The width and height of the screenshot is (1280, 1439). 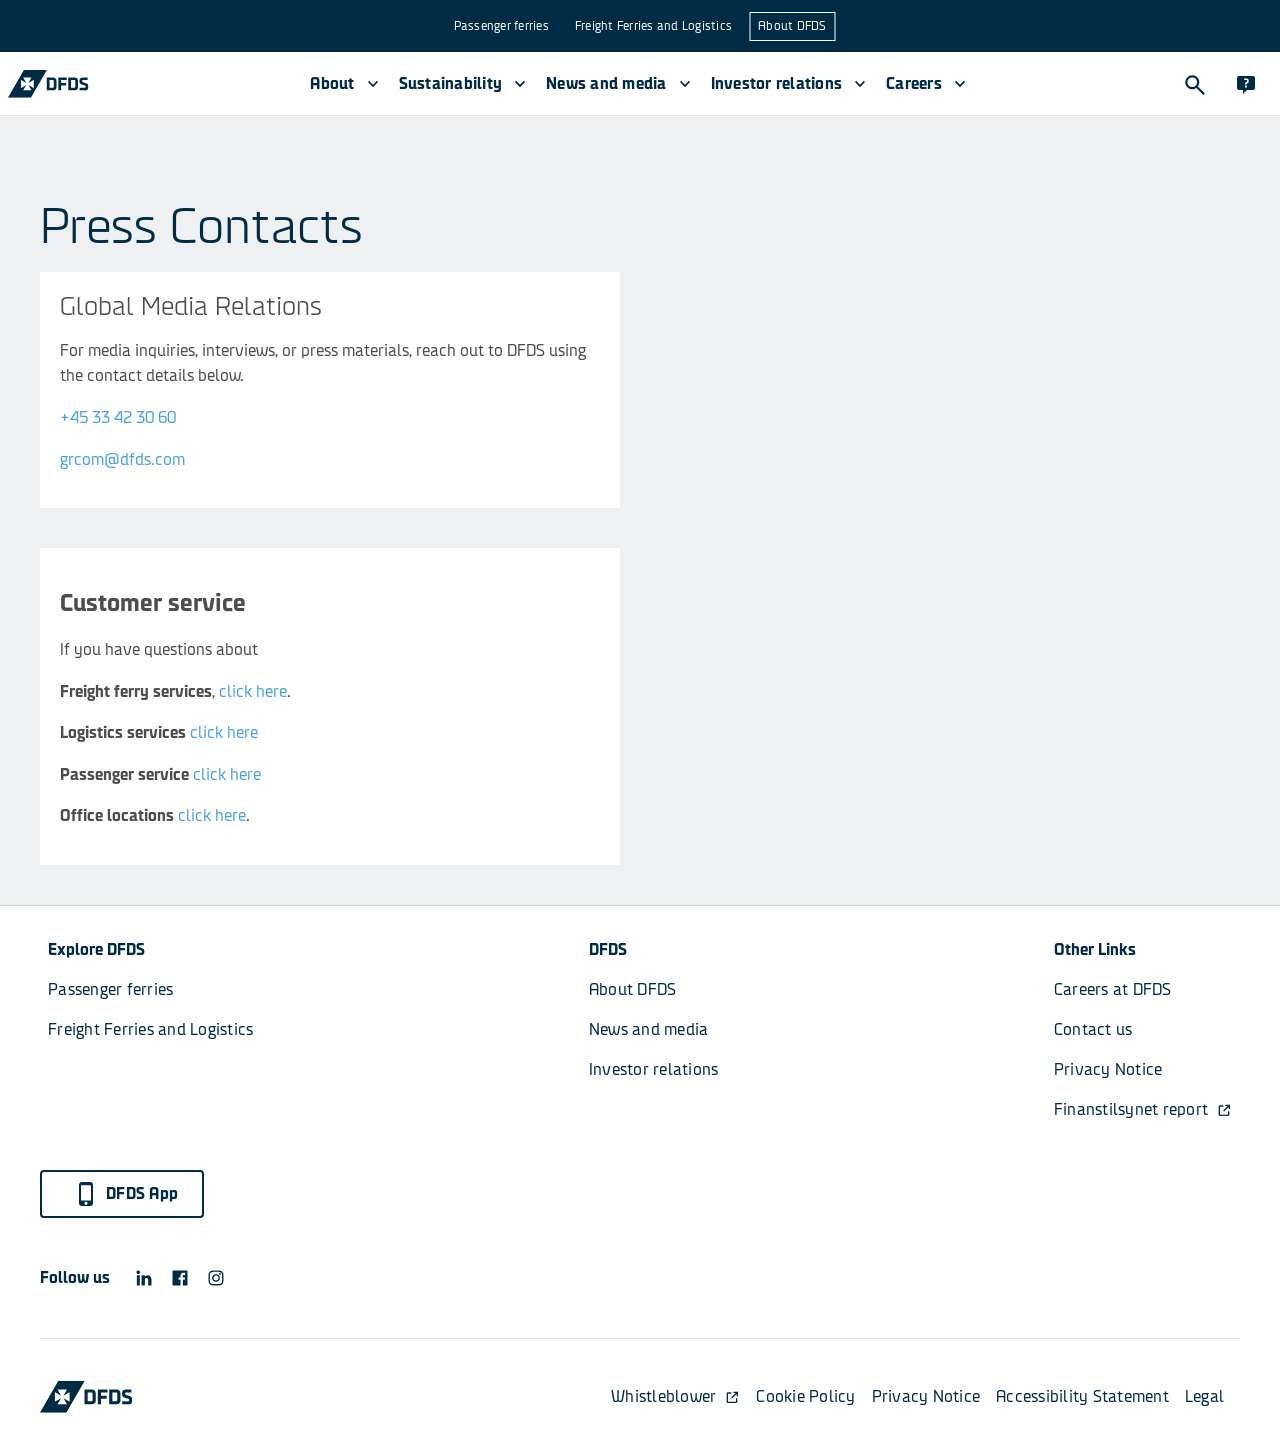 What do you see at coordinates (805, 1396) in the screenshot?
I see `Cookie Policy` at bounding box center [805, 1396].